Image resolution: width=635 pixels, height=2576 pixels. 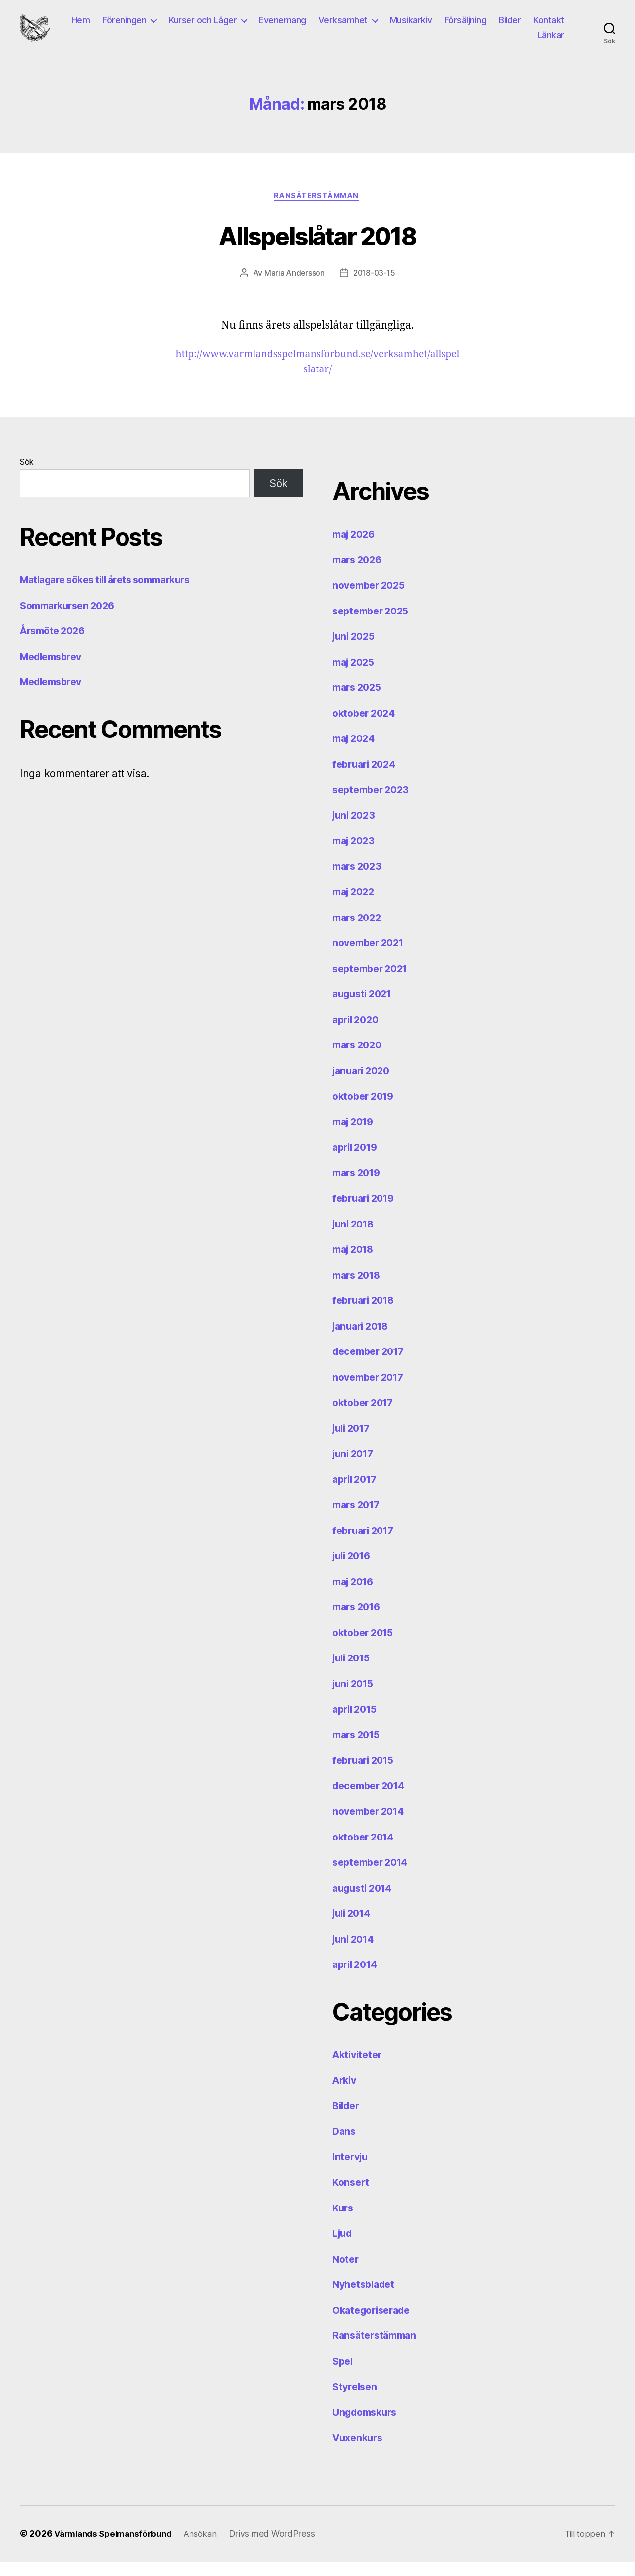 What do you see at coordinates (113, 594) in the screenshot?
I see `Matlagare sökes till årets sommarkurs` at bounding box center [113, 594].